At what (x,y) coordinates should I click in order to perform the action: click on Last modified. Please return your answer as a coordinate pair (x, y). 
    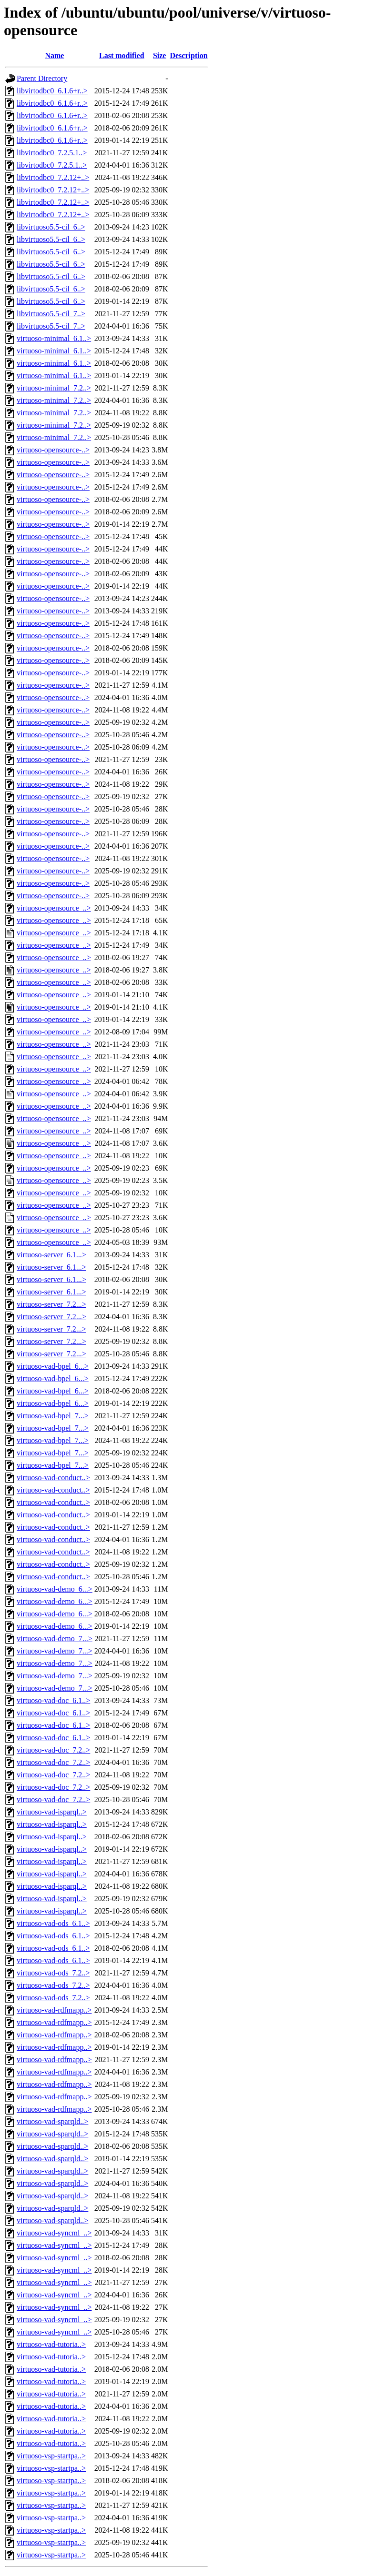
    Looking at the image, I should click on (121, 55).